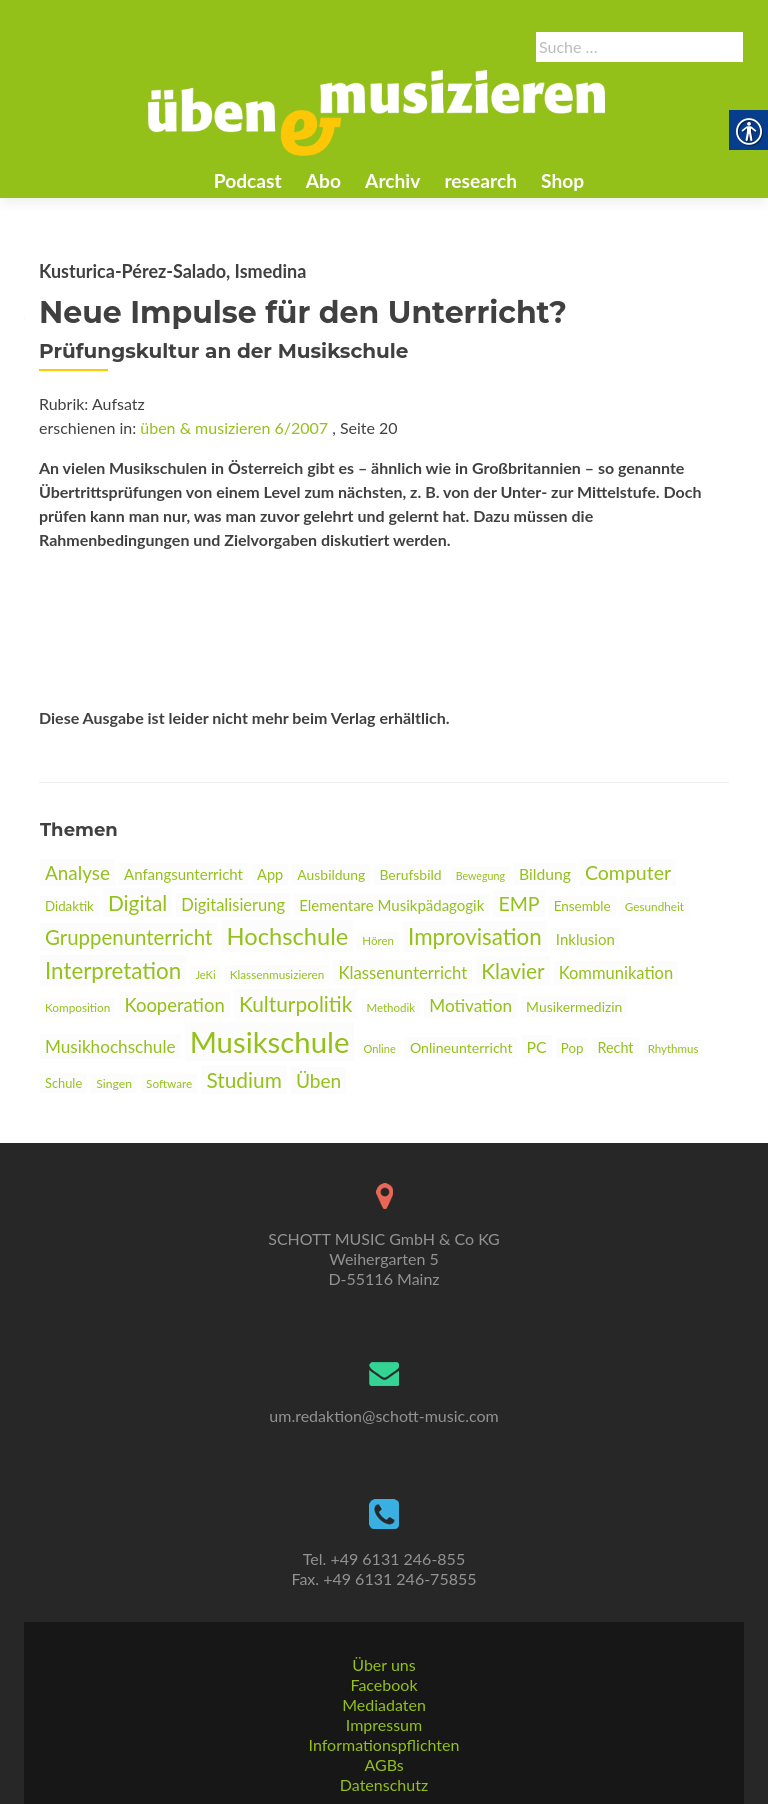 This screenshot has width=768, height=1804. Describe the element at coordinates (233, 905) in the screenshot. I see `Digitalisierung [link]` at that location.